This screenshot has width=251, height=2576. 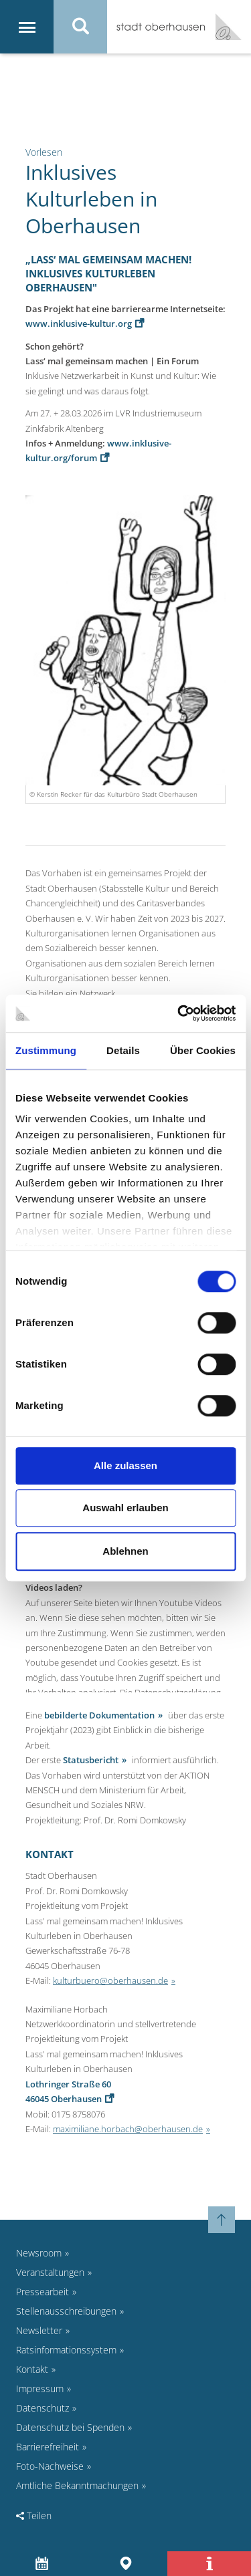 What do you see at coordinates (90, 1760) in the screenshot?
I see `Statusbericht` at bounding box center [90, 1760].